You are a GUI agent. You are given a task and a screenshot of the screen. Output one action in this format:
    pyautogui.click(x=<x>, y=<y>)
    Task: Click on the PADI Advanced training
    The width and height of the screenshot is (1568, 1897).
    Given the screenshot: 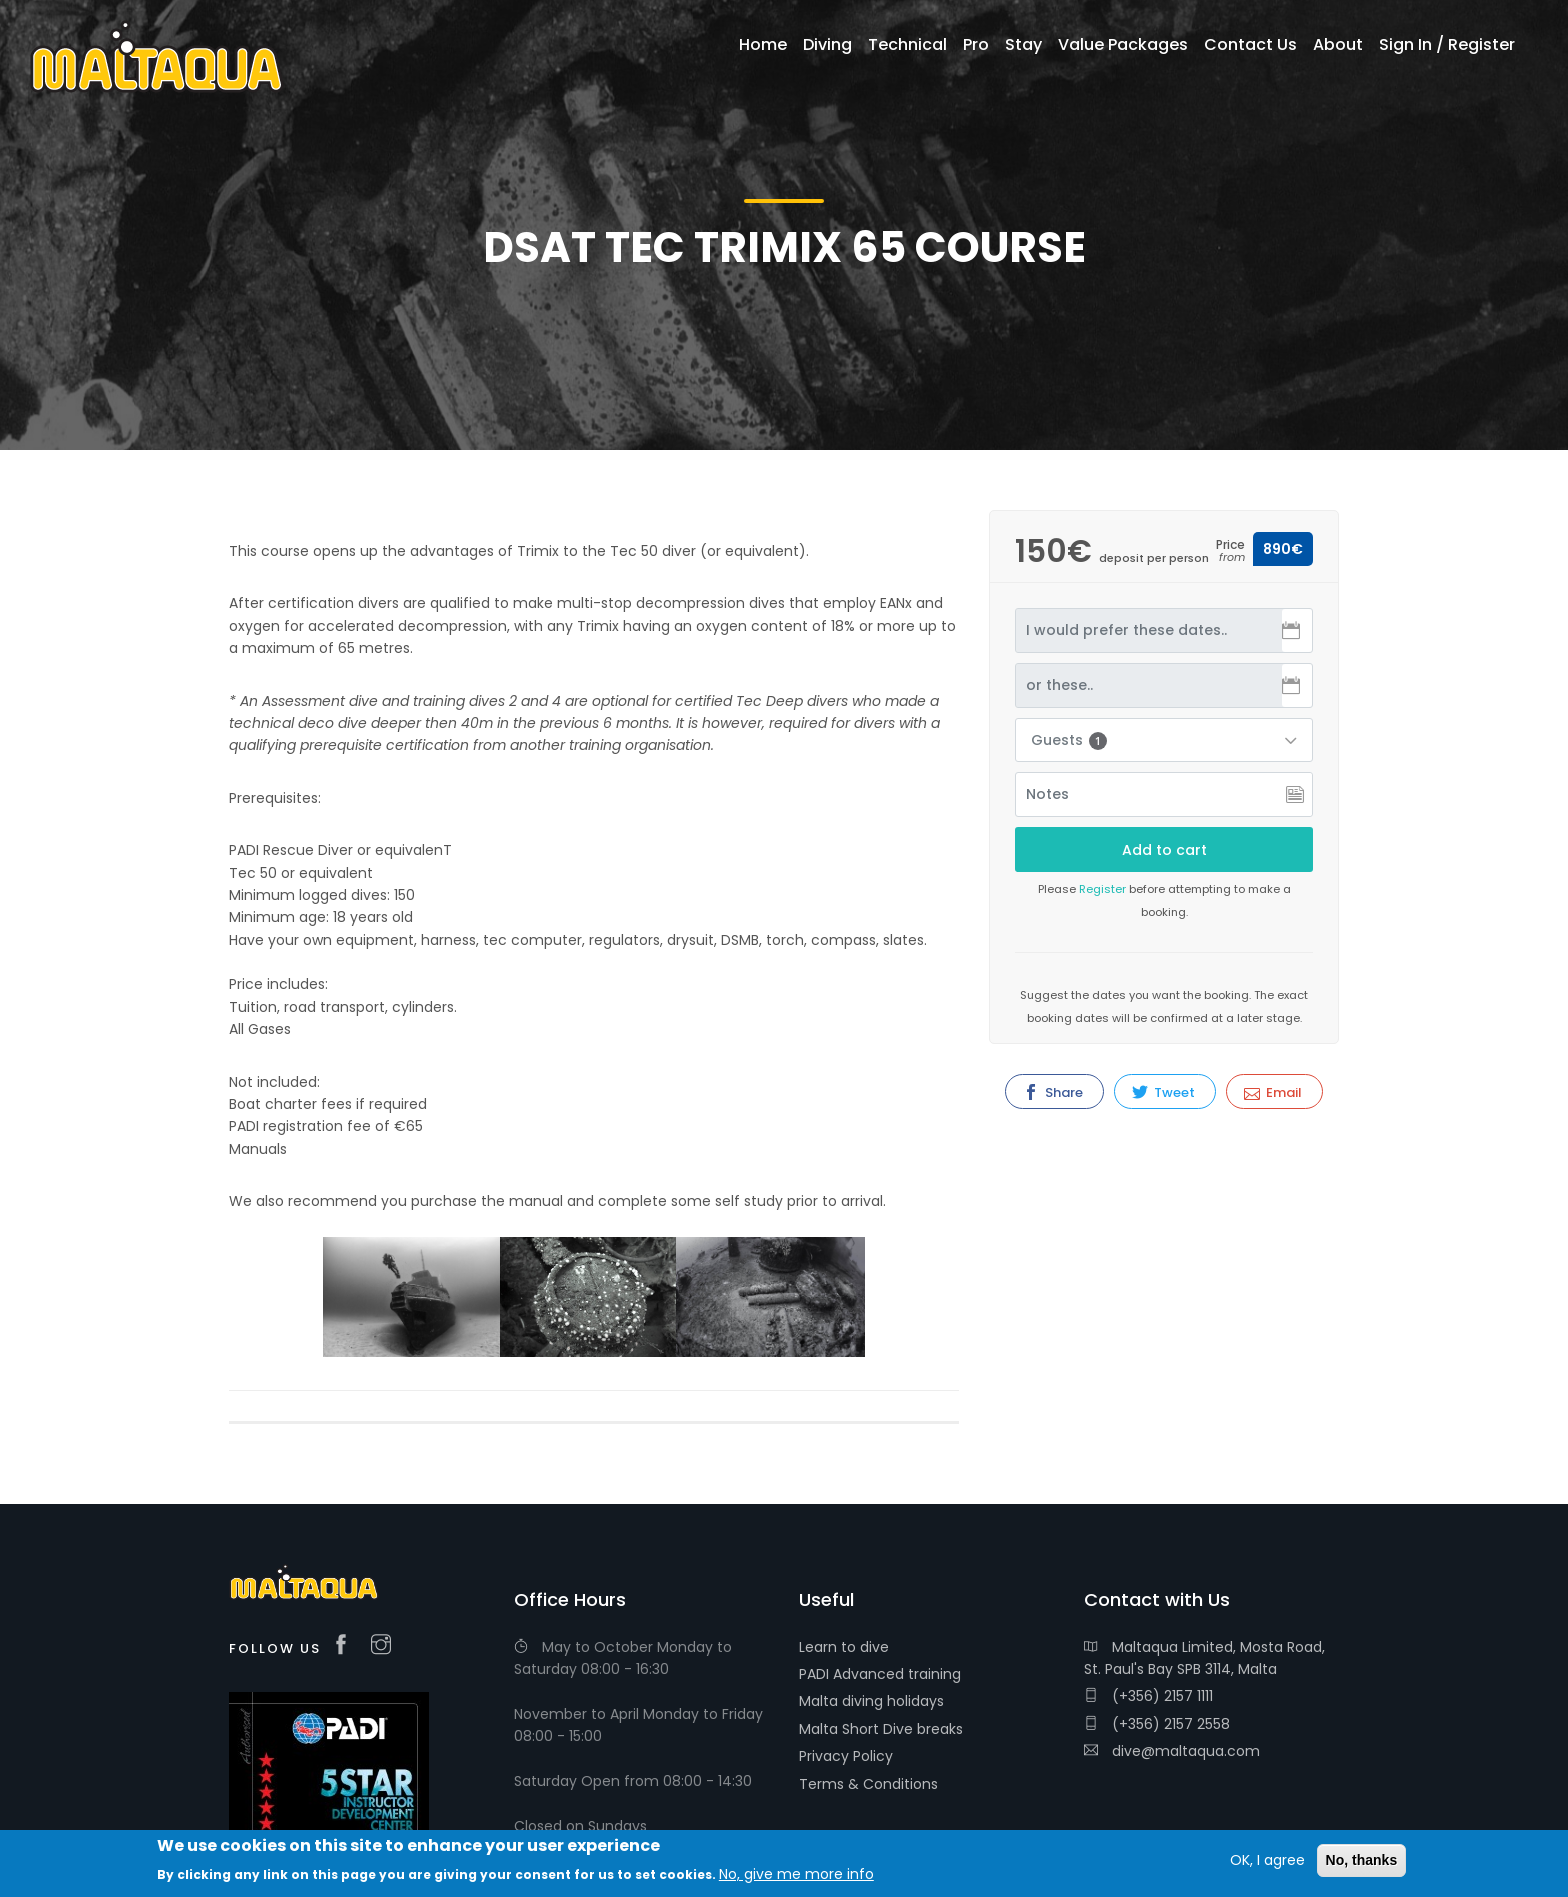 What is the action you would take?
    pyautogui.click(x=880, y=1674)
    